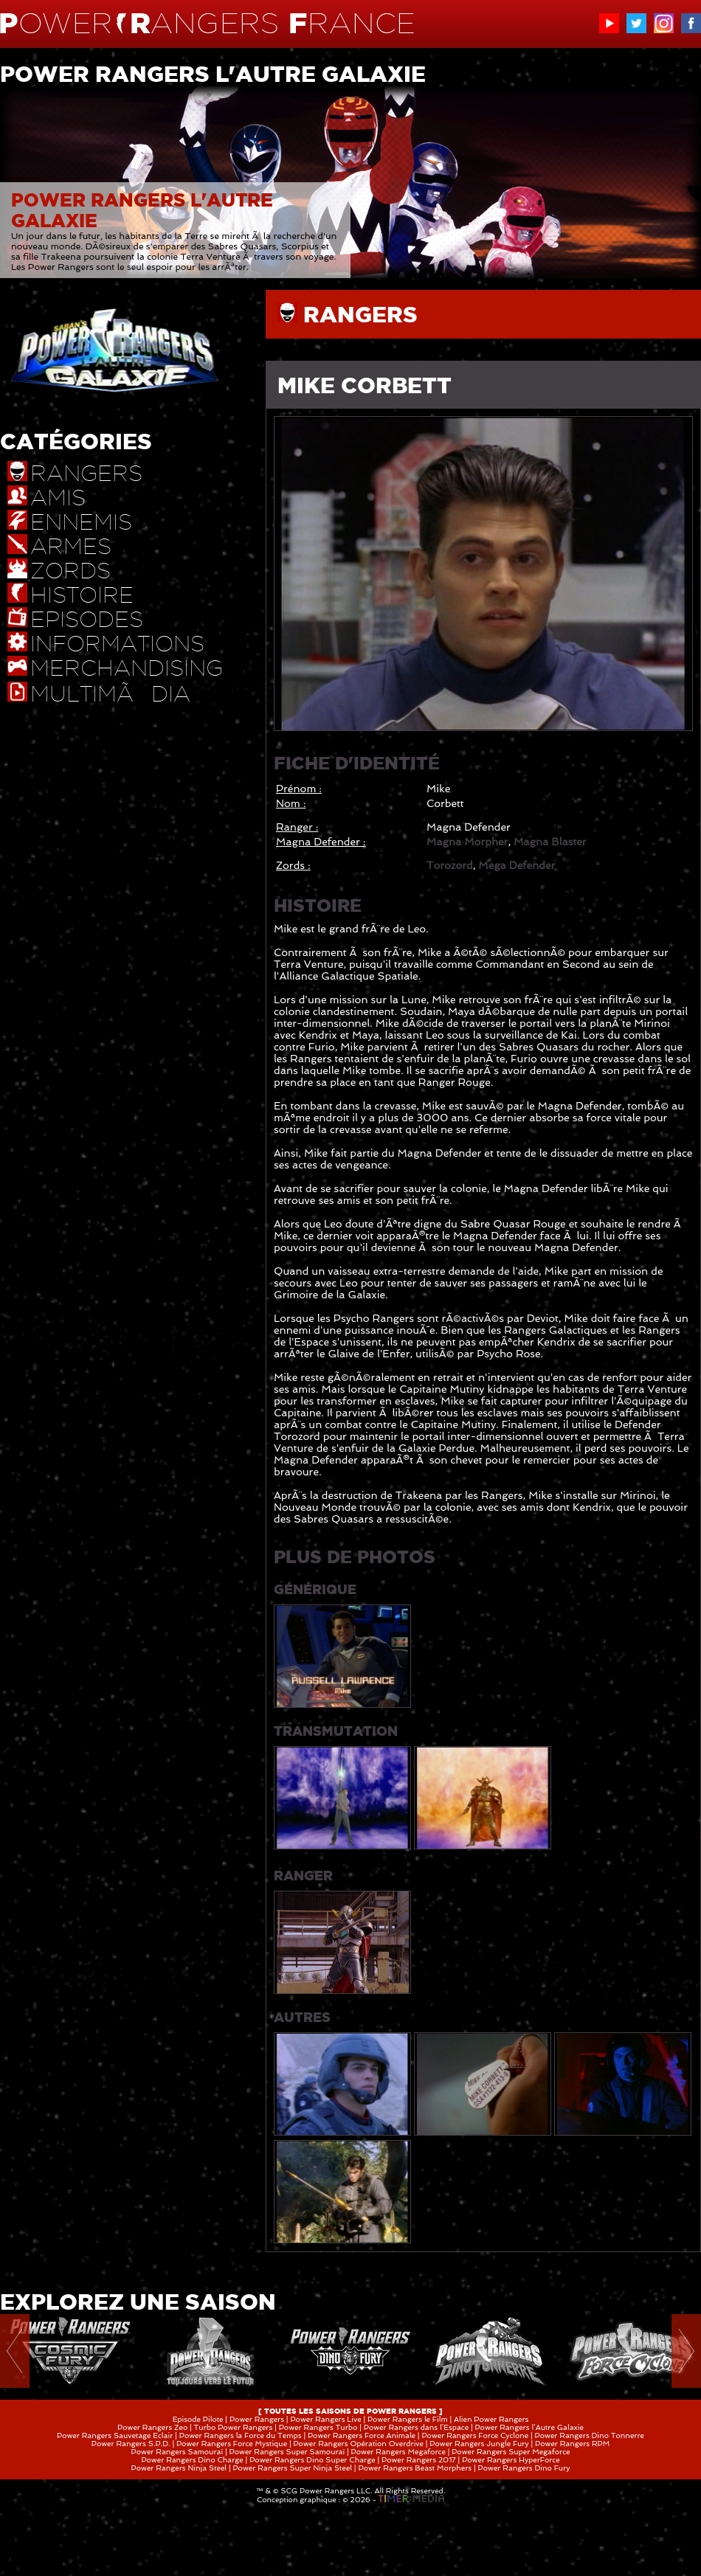 This screenshot has width=701, height=2576. I want to click on RANGERS, so click(360, 314).